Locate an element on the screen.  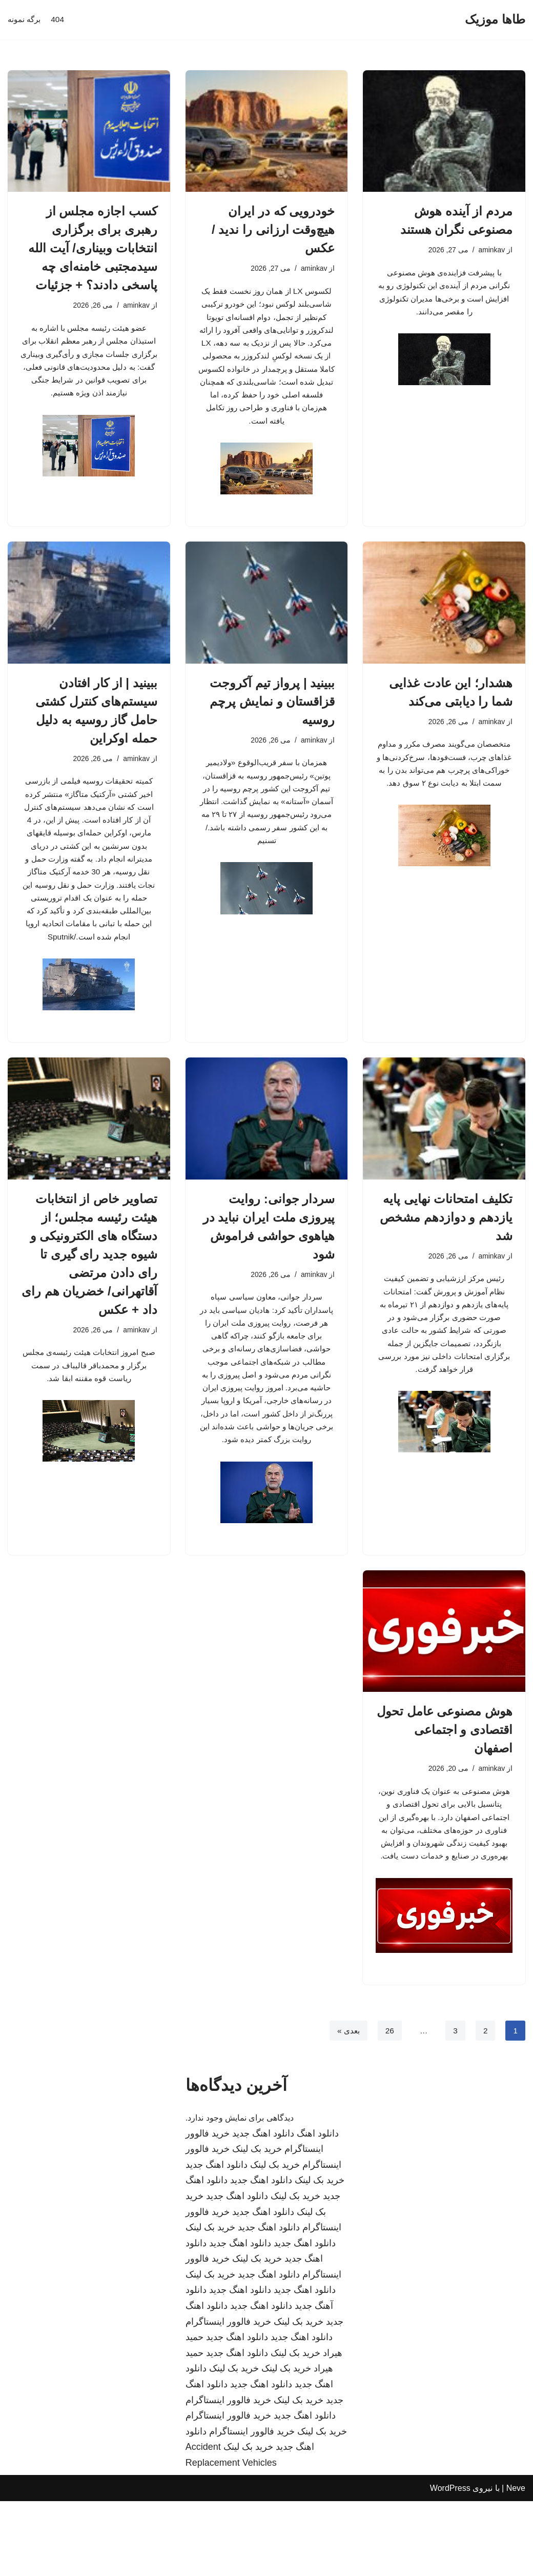
[طاها موزیک] is located at coordinates (495, 19).